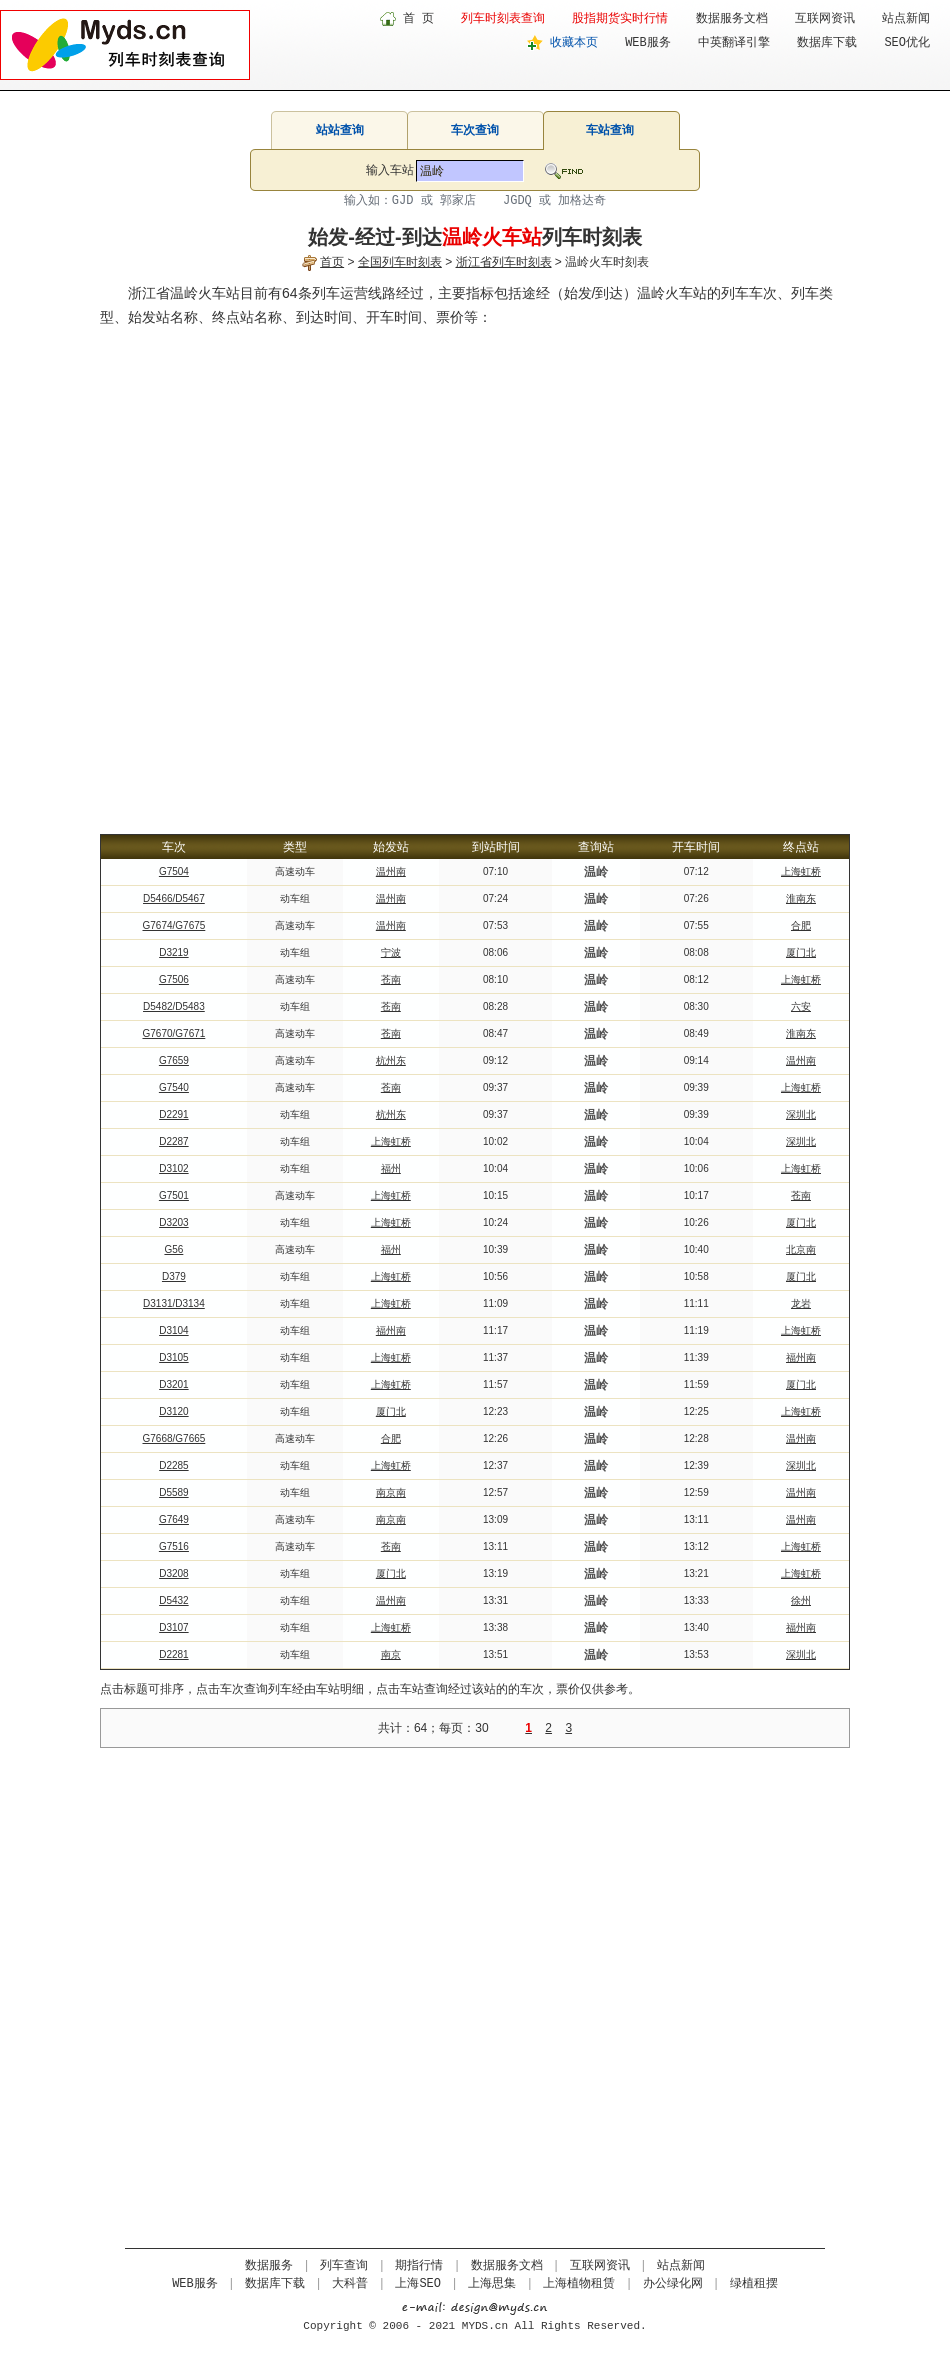 This screenshot has height=2355, width=950. What do you see at coordinates (801, 1600) in the screenshot?
I see `徐州` at bounding box center [801, 1600].